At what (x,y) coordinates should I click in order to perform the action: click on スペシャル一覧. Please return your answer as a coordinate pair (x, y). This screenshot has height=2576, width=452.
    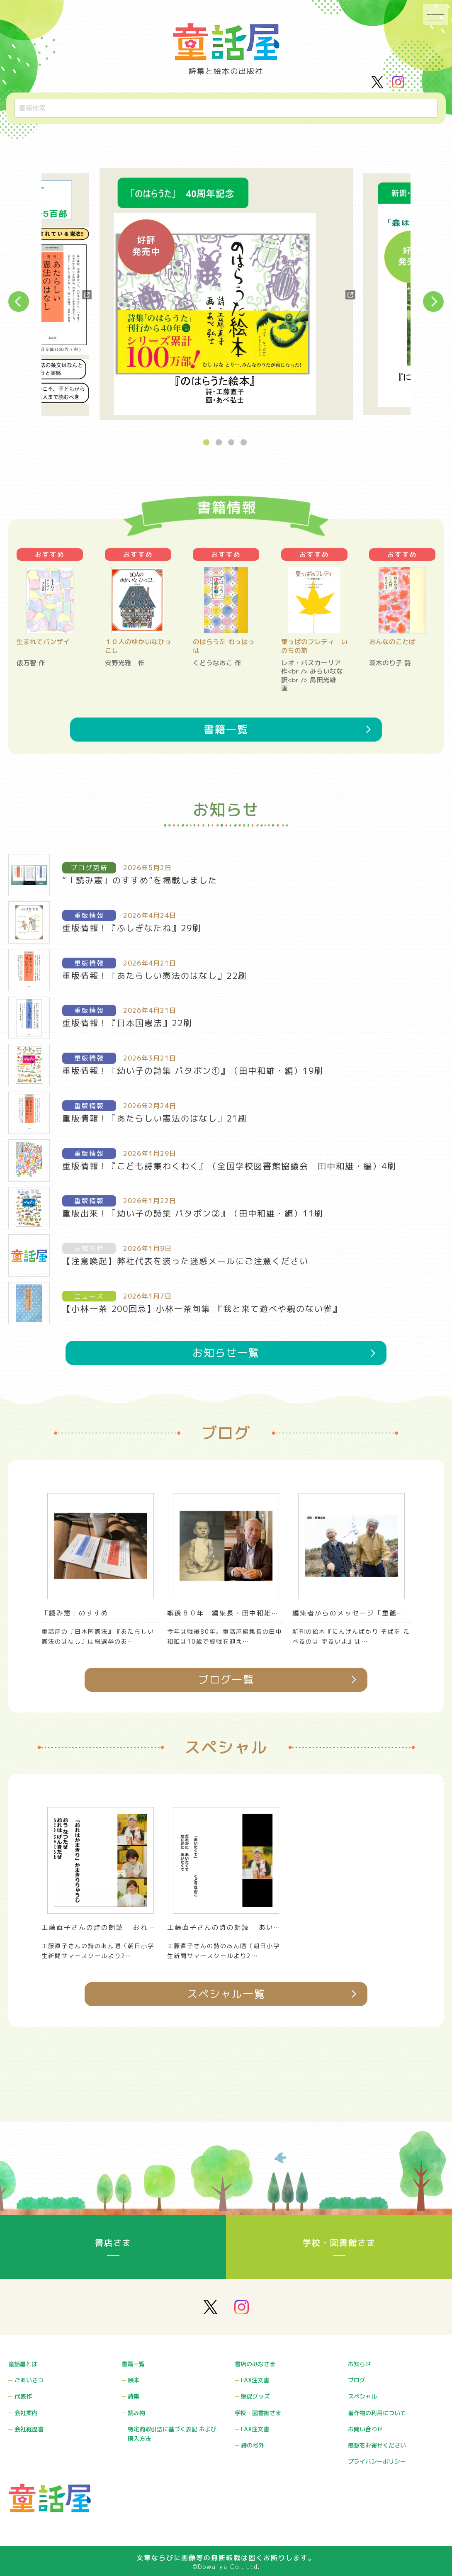
    Looking at the image, I should click on (226, 2098).